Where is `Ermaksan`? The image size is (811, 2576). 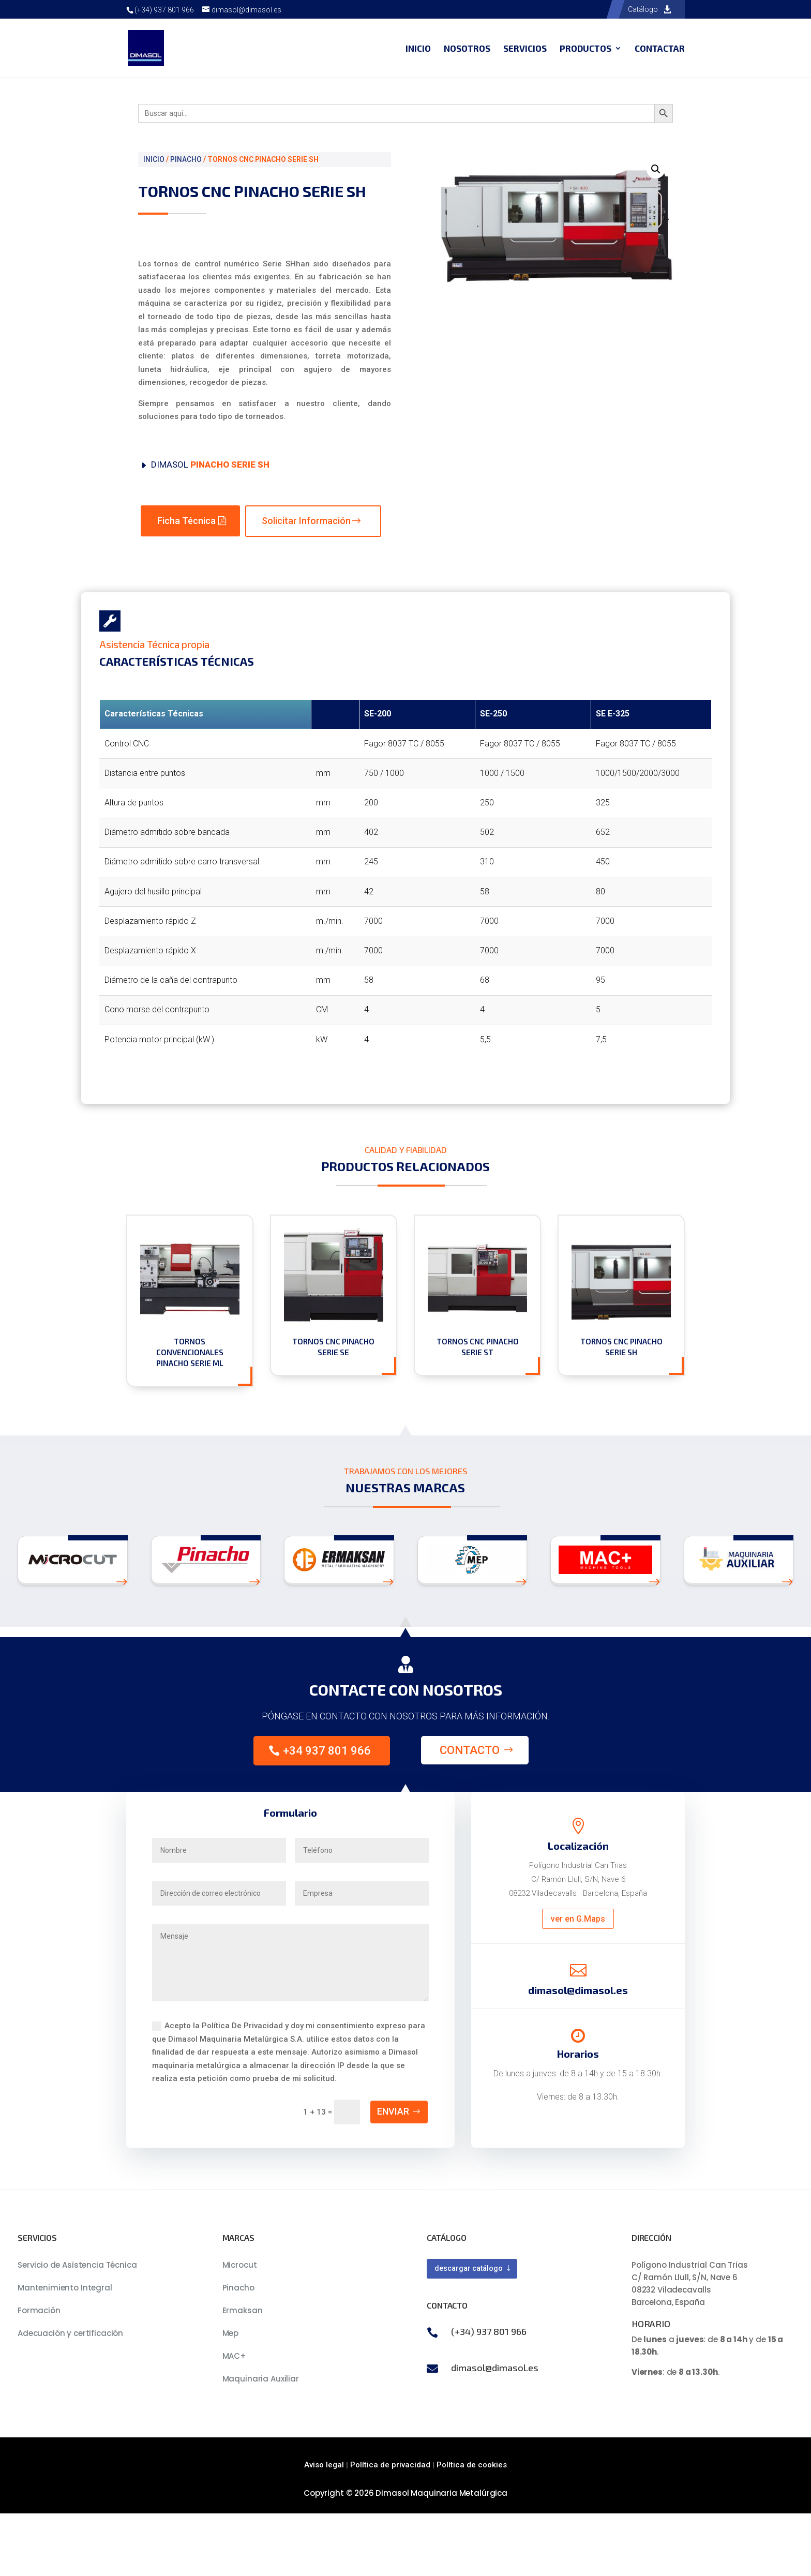
Ermaksan is located at coordinates (242, 2310).